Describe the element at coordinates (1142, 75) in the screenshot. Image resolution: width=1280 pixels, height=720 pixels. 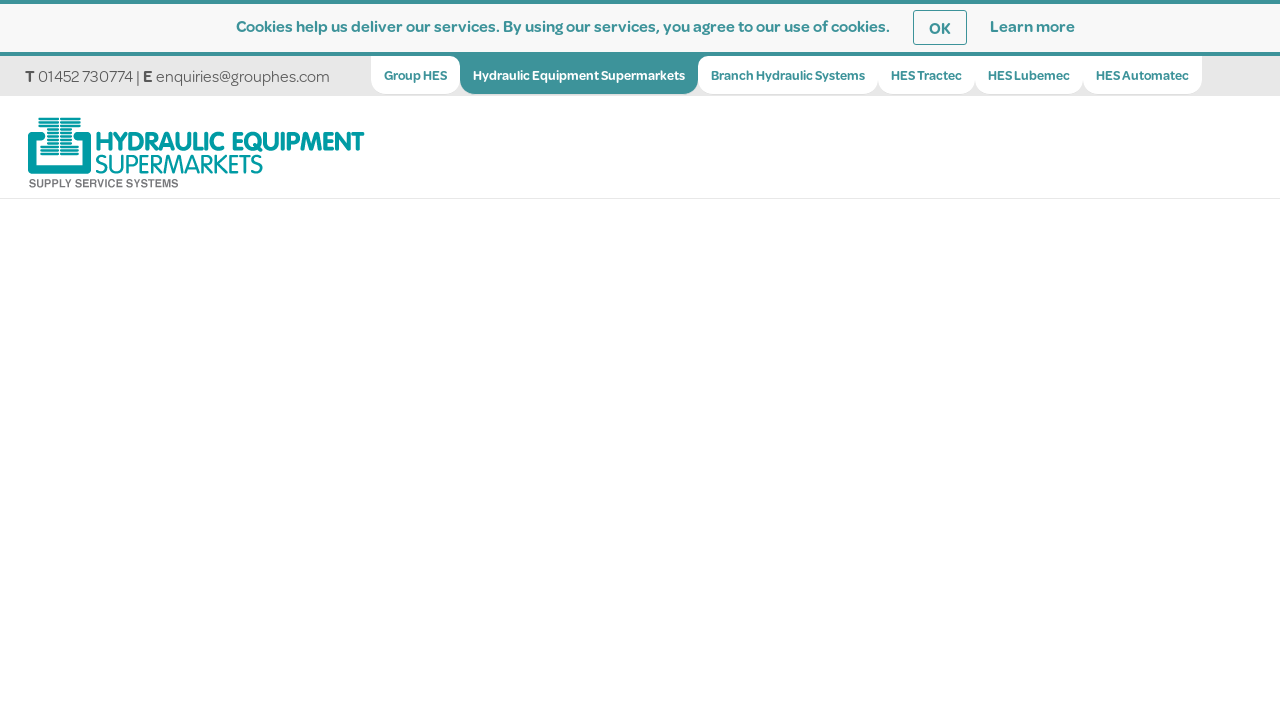
I see `HES Automatec` at that location.